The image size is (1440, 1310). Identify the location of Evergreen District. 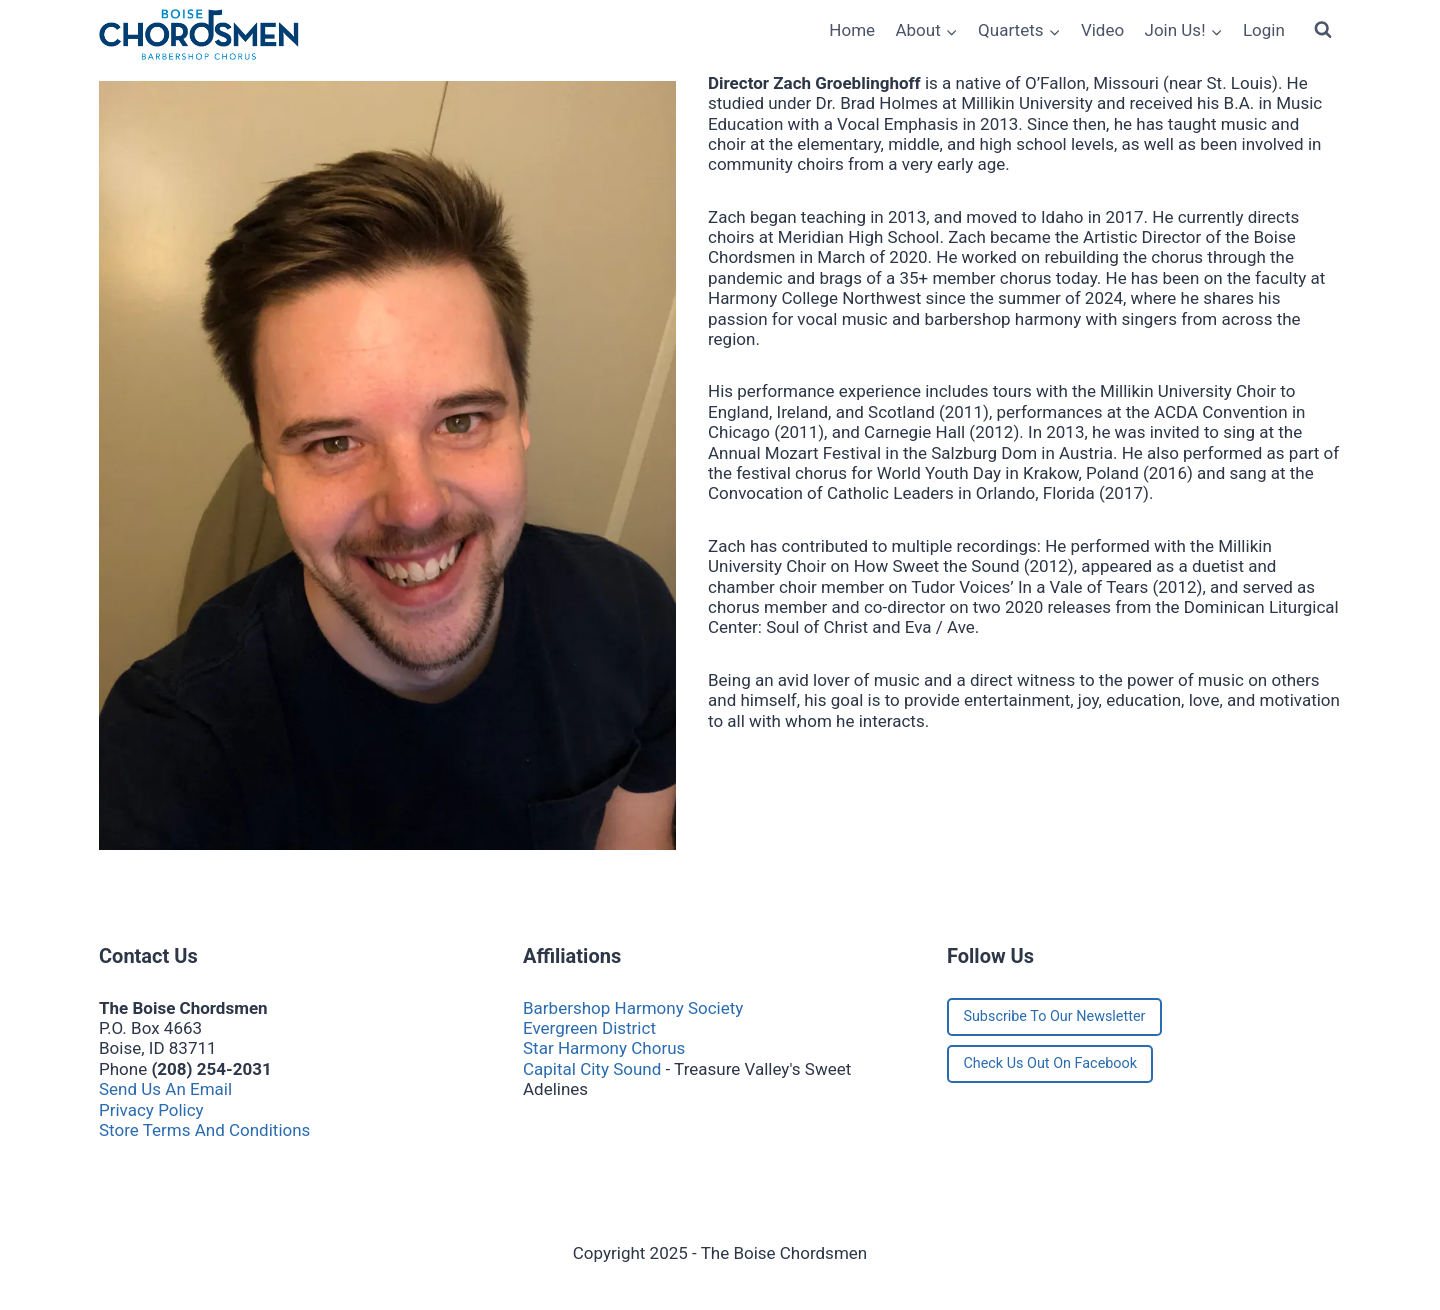
(589, 1028).